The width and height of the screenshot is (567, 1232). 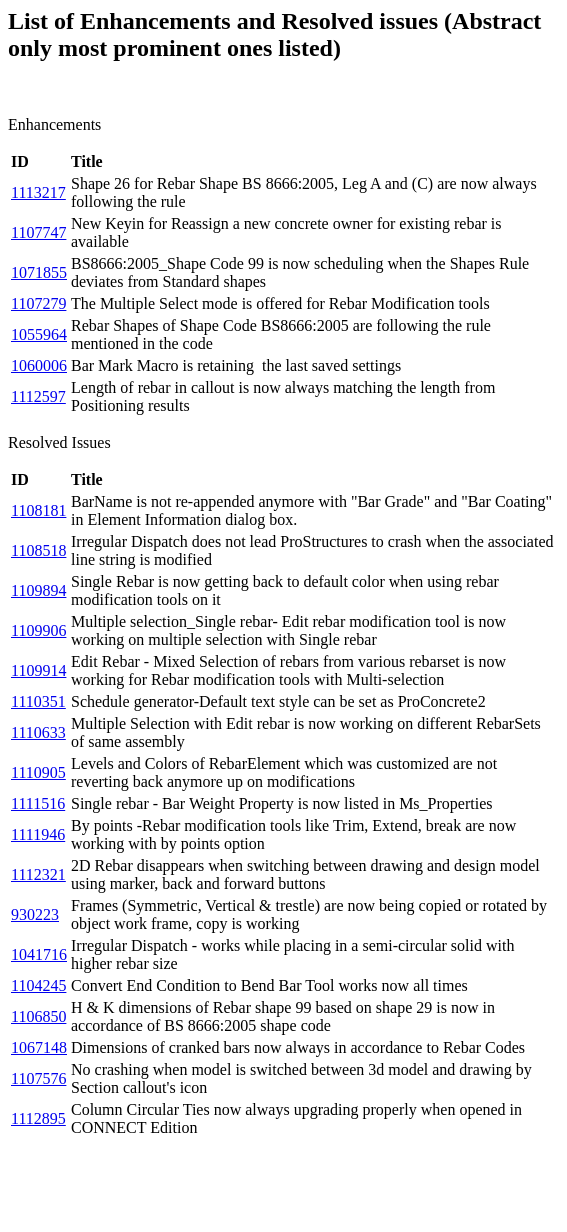 I want to click on 1110905, so click(x=38, y=772).